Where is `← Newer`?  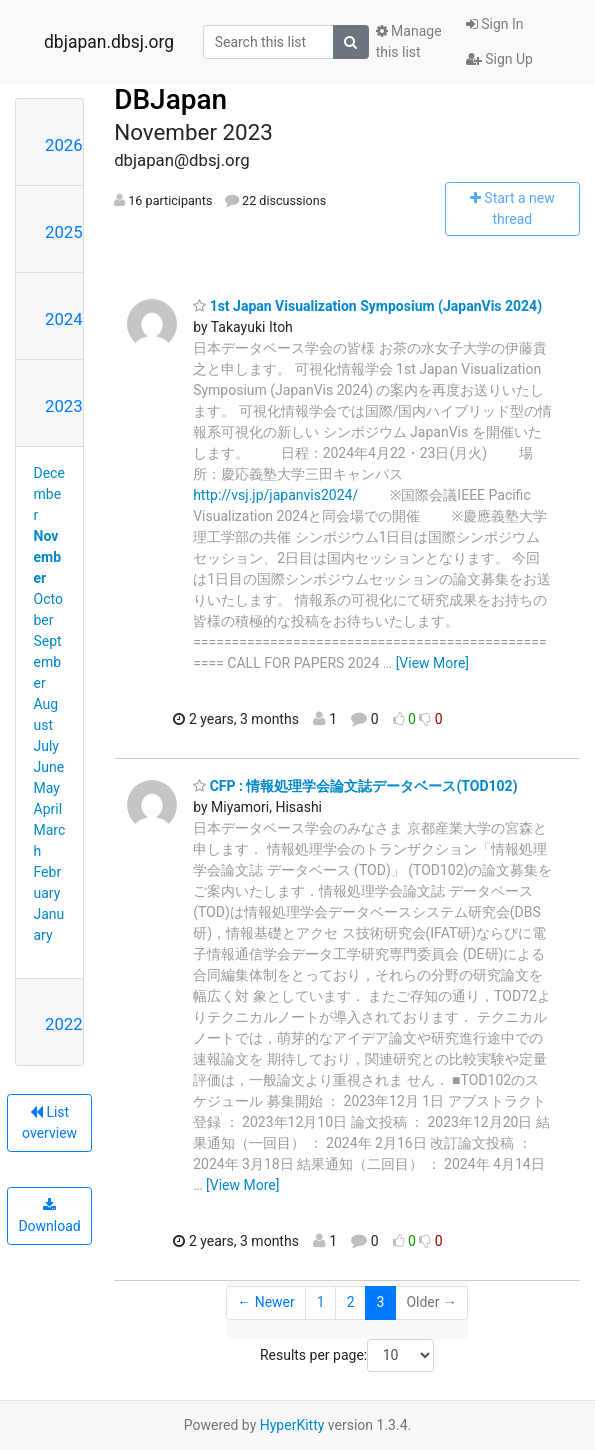
← Newer is located at coordinates (266, 1302).